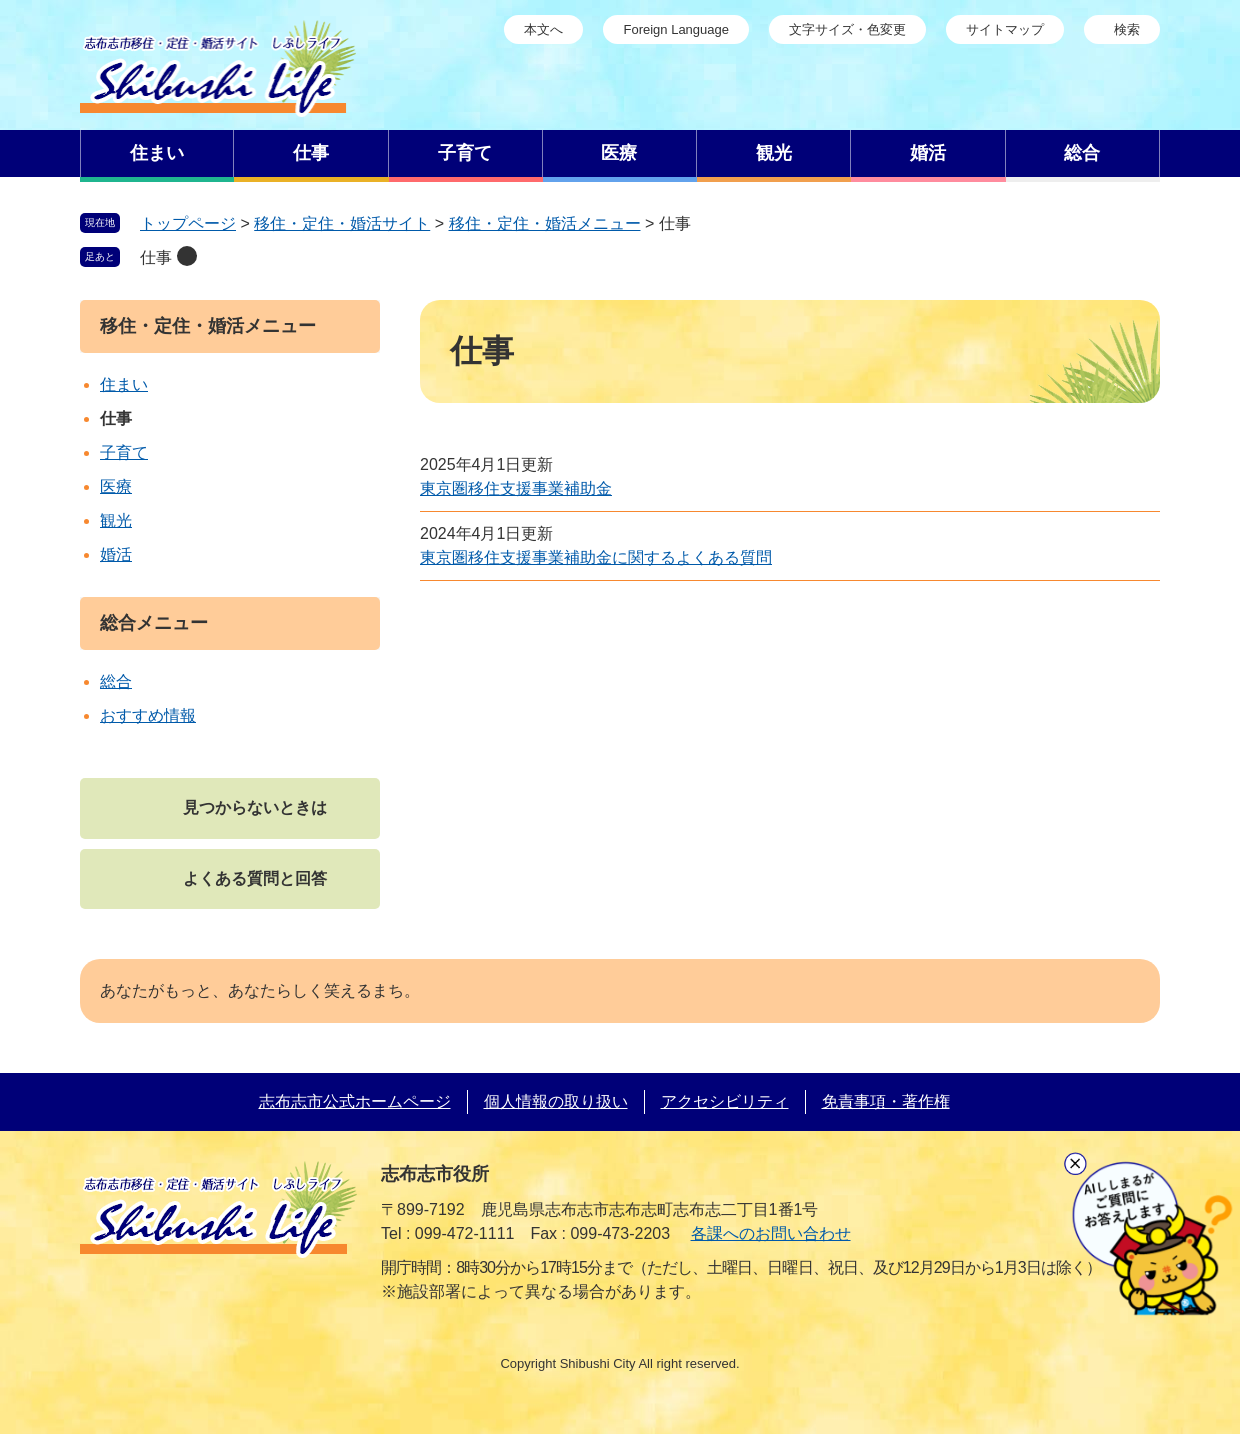 The height and width of the screenshot is (1434, 1240). I want to click on 東京圏移住支援事業補助金に関するよくある質問, so click(596, 557).